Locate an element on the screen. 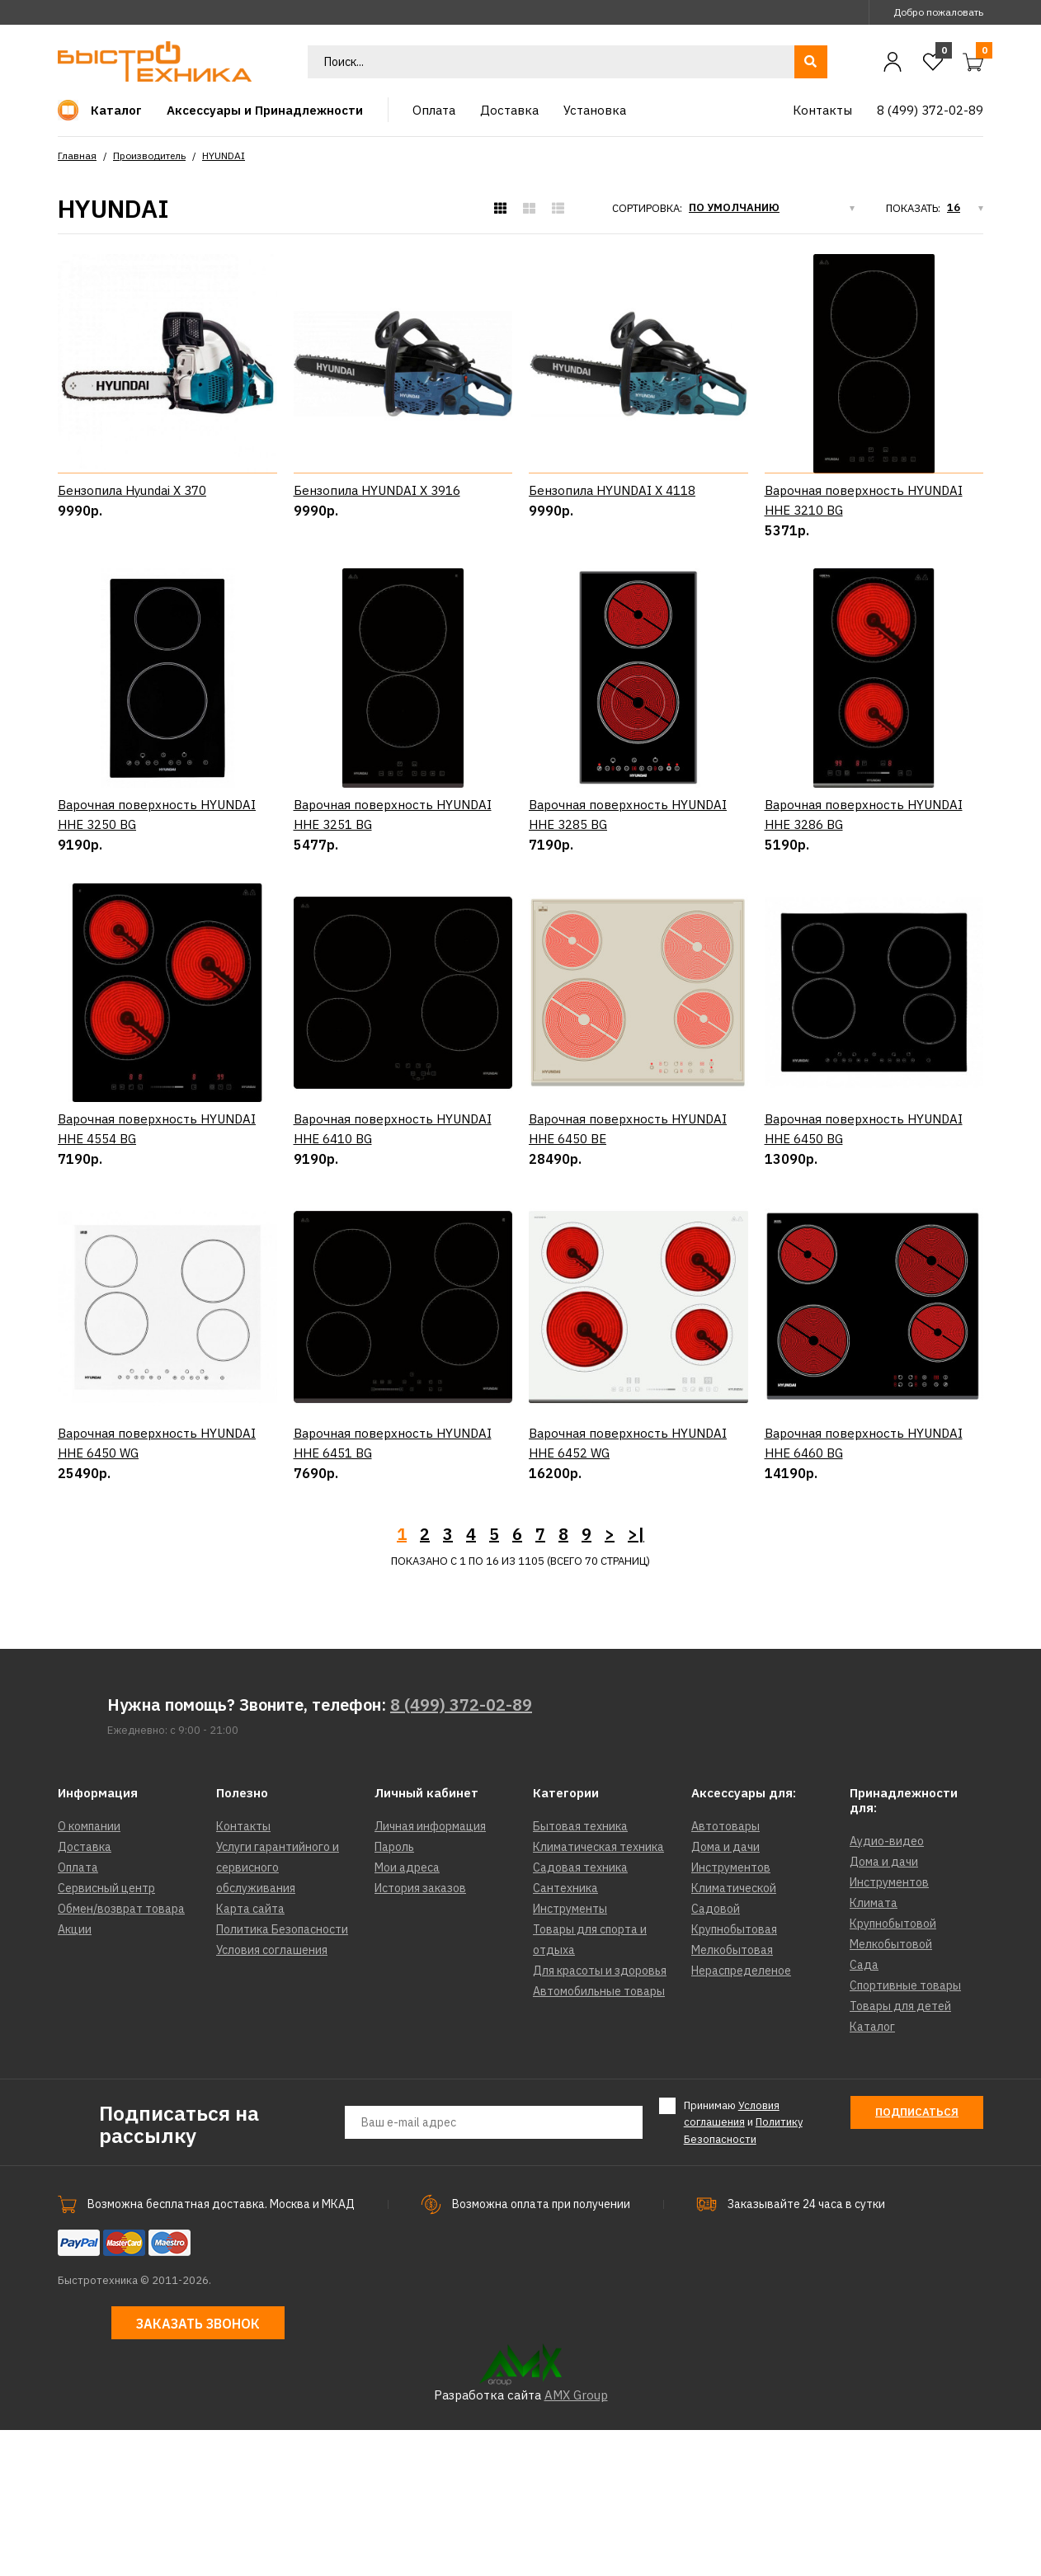  Бензопила HYUNDAI X 4118 is located at coordinates (612, 490).